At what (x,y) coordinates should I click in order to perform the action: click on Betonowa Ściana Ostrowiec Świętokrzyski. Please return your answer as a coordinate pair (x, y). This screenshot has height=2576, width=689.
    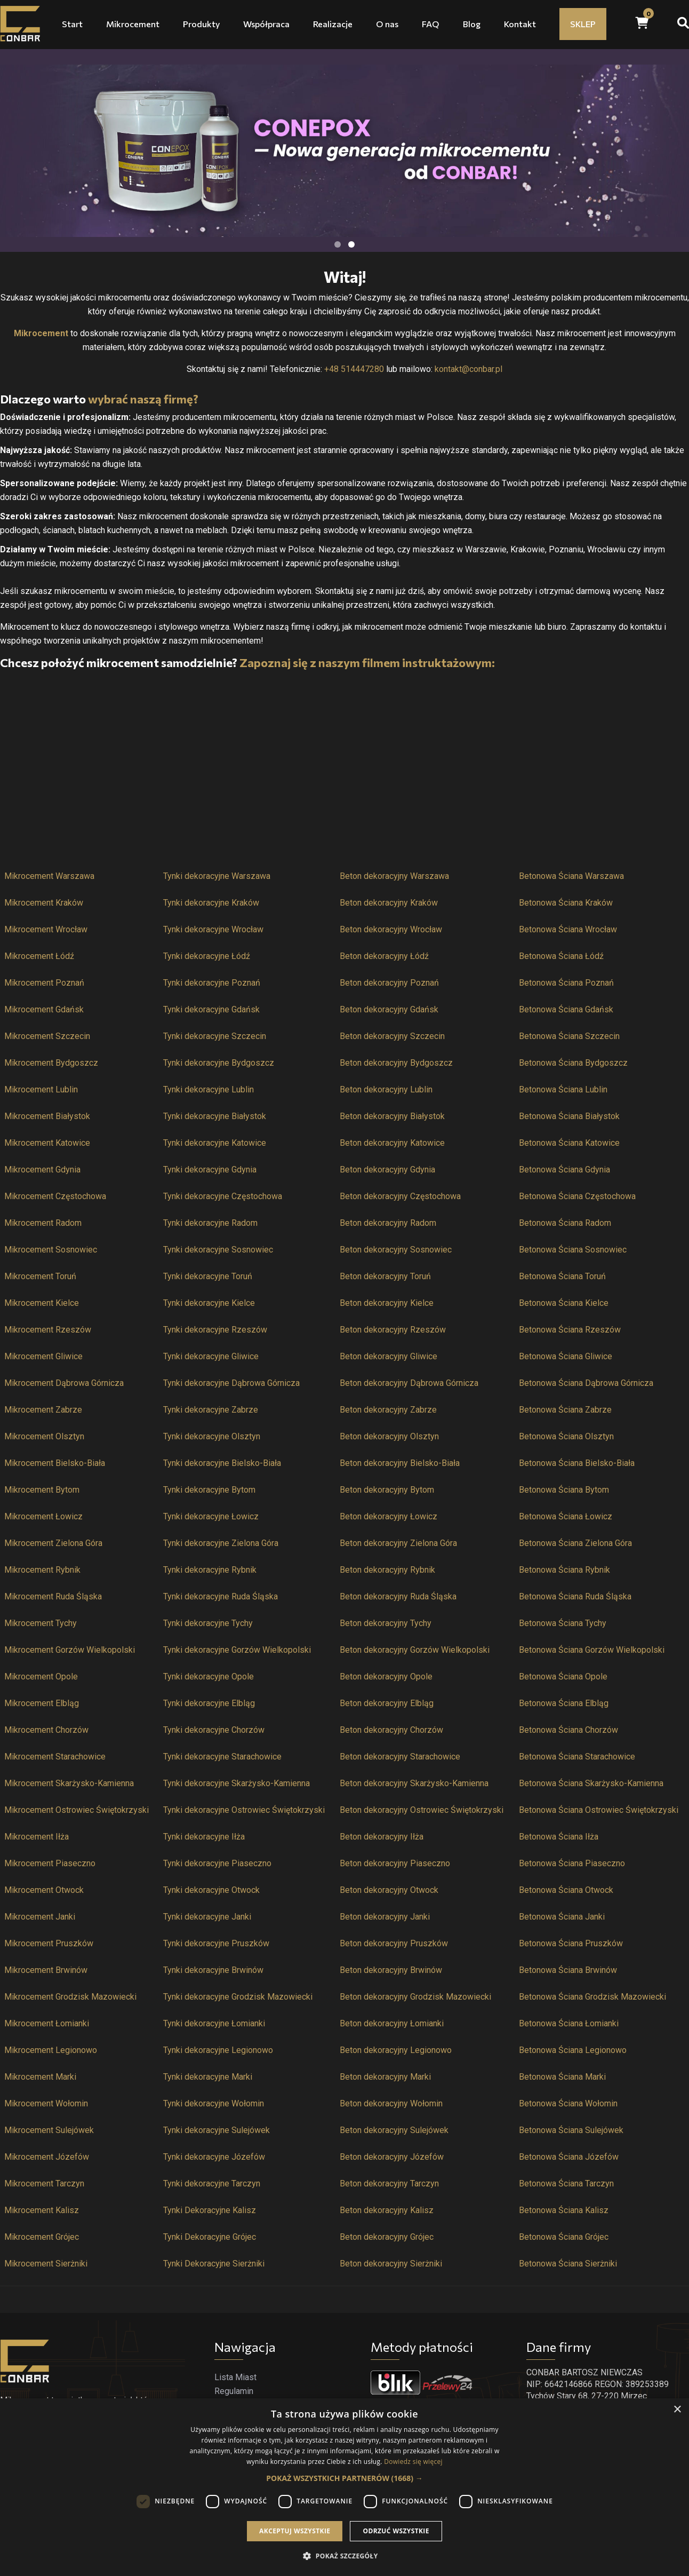
    Looking at the image, I should click on (598, 1810).